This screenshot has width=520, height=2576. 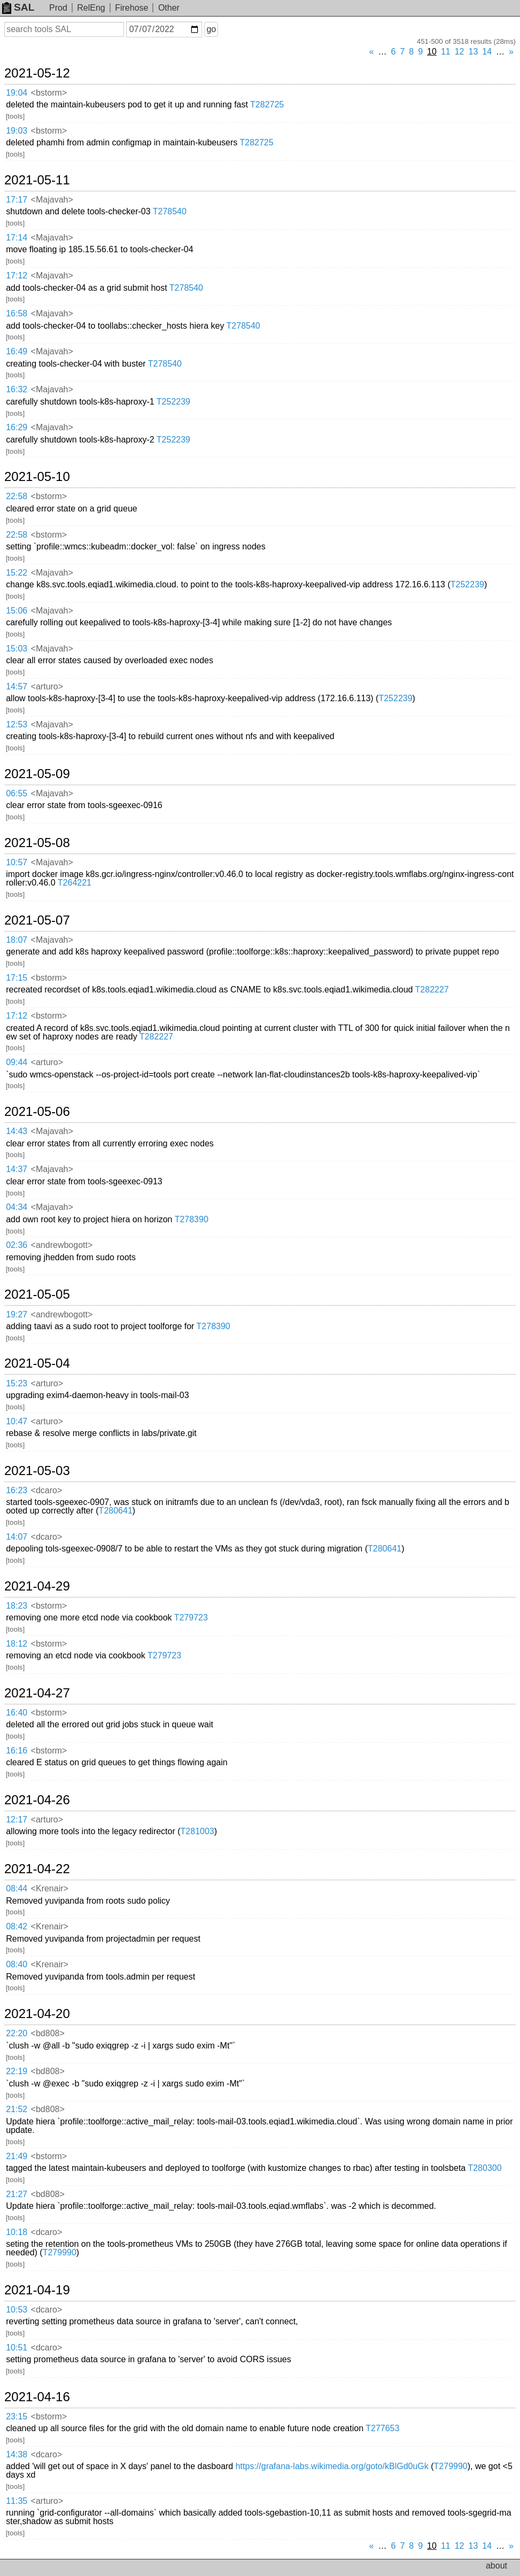 I want to click on T278540, so click(x=170, y=211).